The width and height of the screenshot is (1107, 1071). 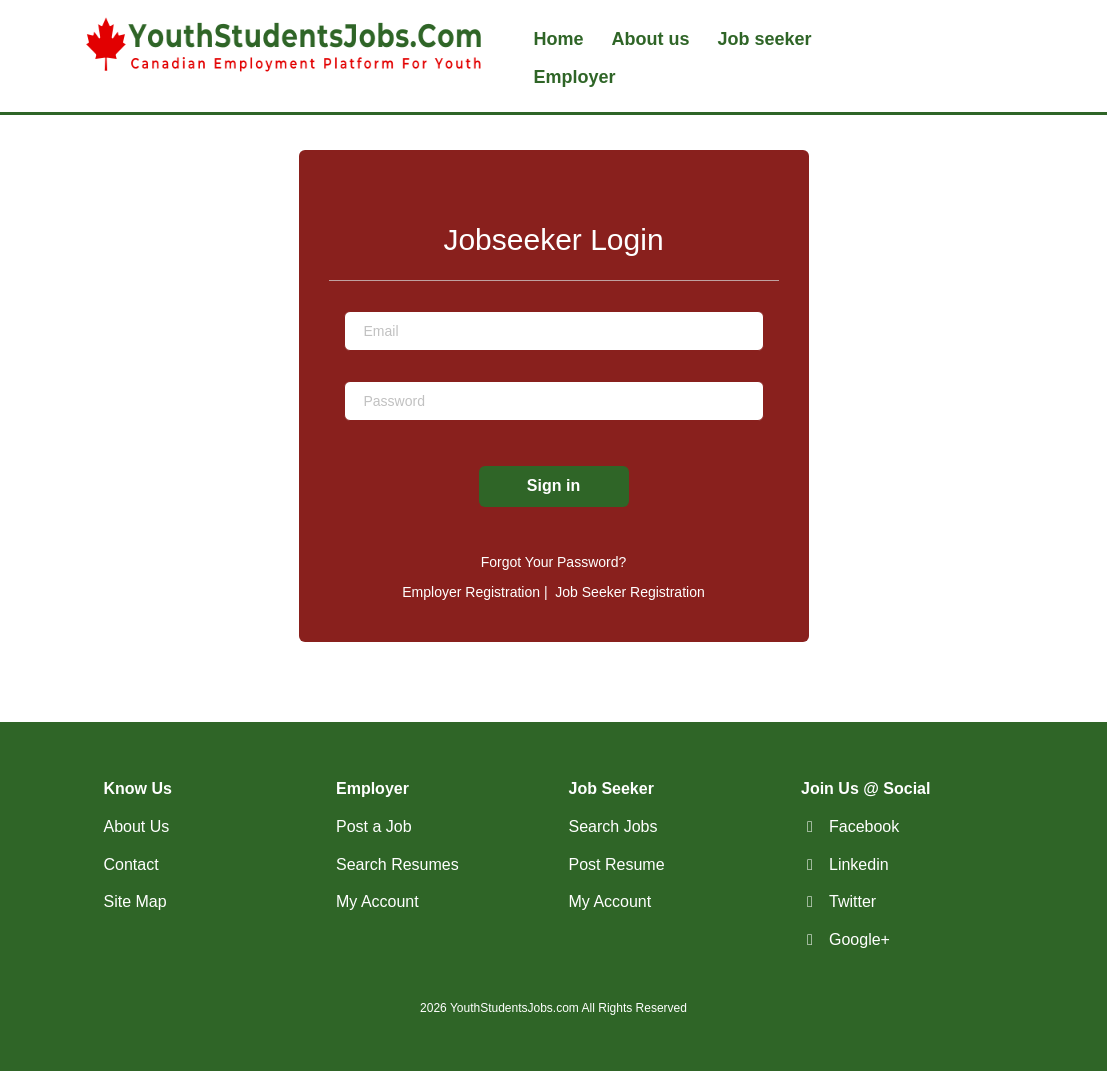 What do you see at coordinates (859, 864) in the screenshot?
I see `Linkedin` at bounding box center [859, 864].